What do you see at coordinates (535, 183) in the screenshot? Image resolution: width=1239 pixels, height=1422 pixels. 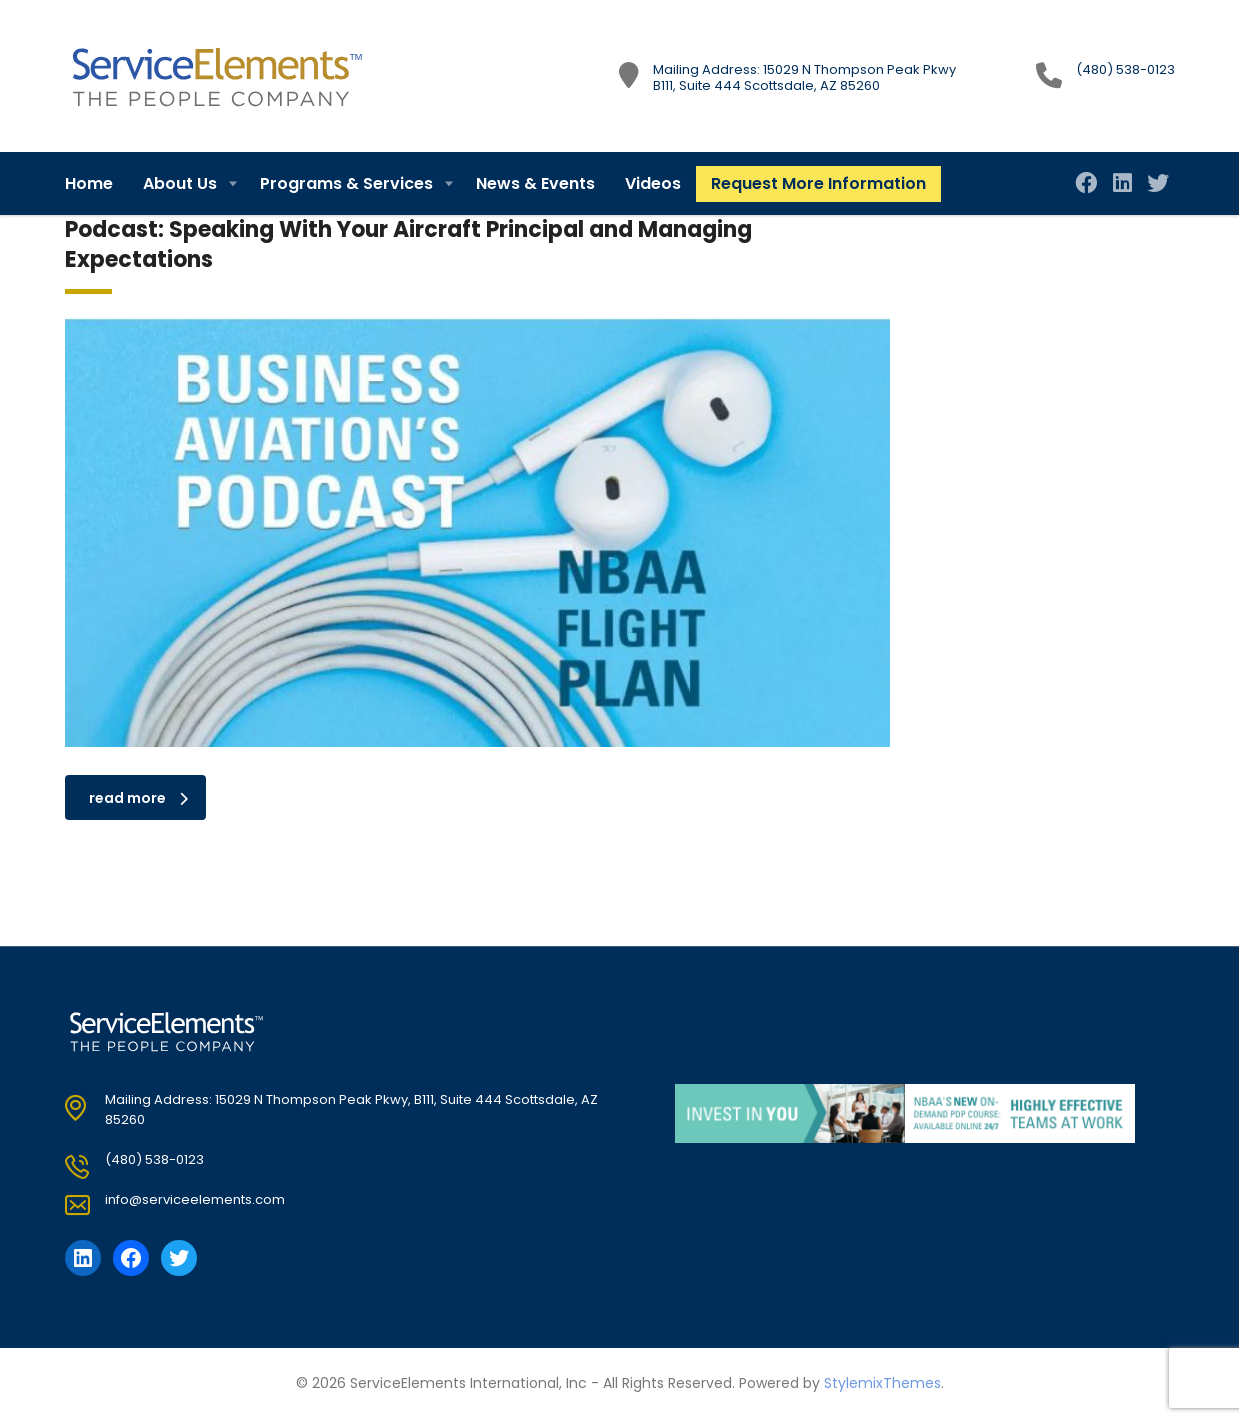 I see `News & Events` at bounding box center [535, 183].